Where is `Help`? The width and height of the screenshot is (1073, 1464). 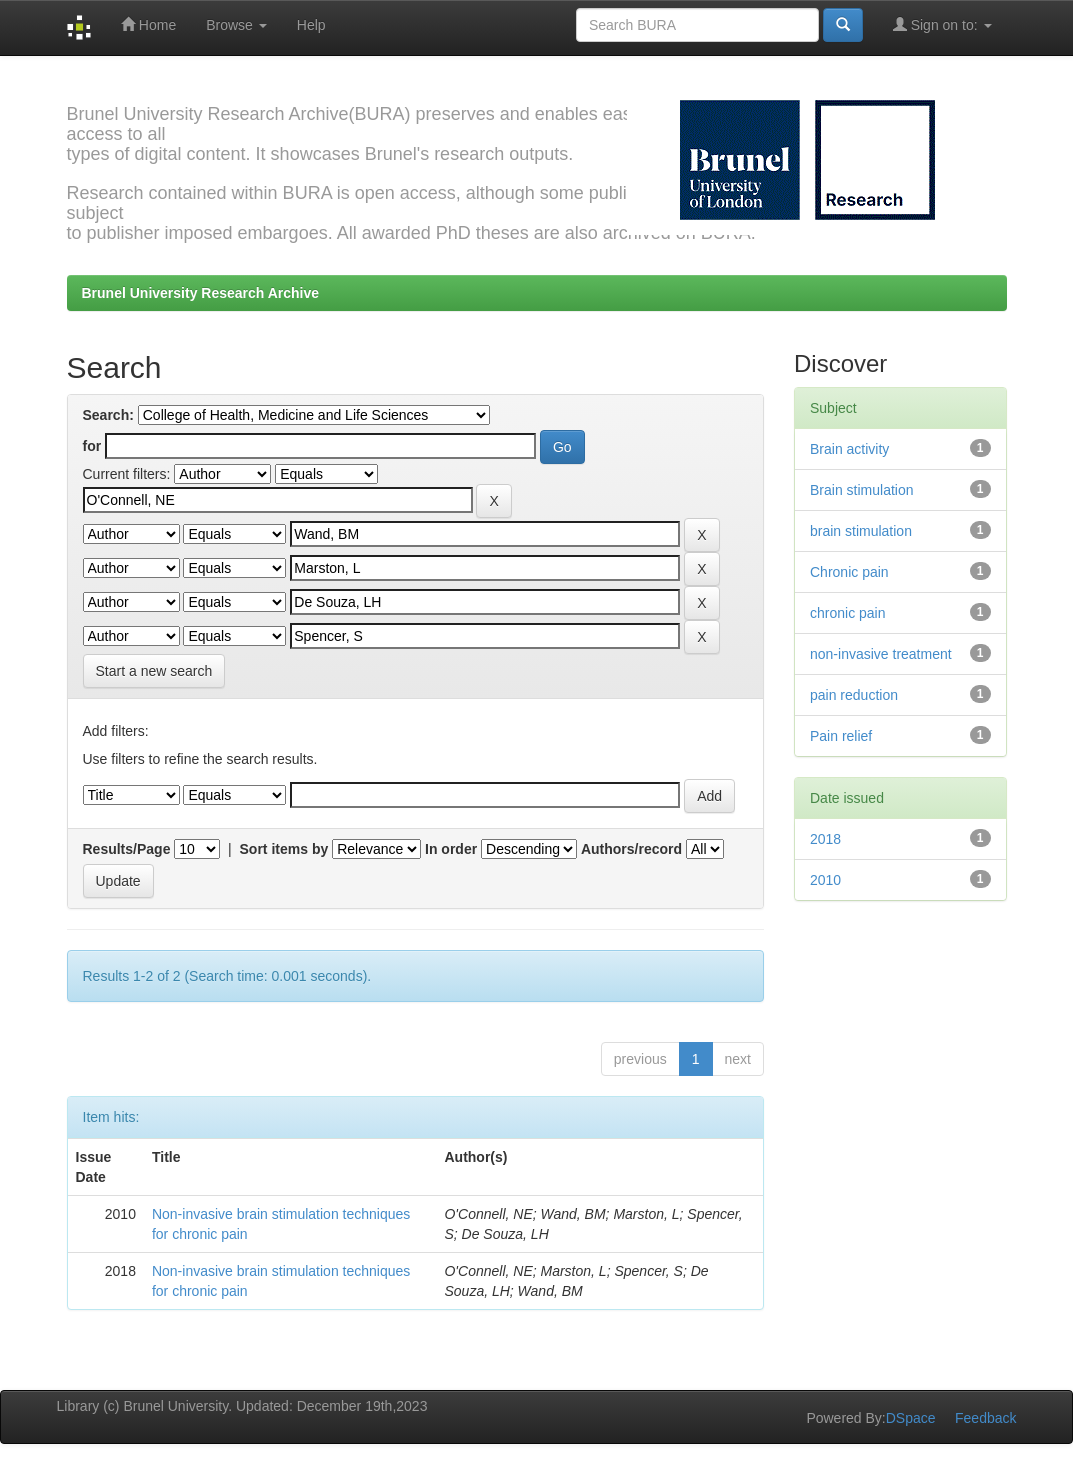 Help is located at coordinates (311, 25).